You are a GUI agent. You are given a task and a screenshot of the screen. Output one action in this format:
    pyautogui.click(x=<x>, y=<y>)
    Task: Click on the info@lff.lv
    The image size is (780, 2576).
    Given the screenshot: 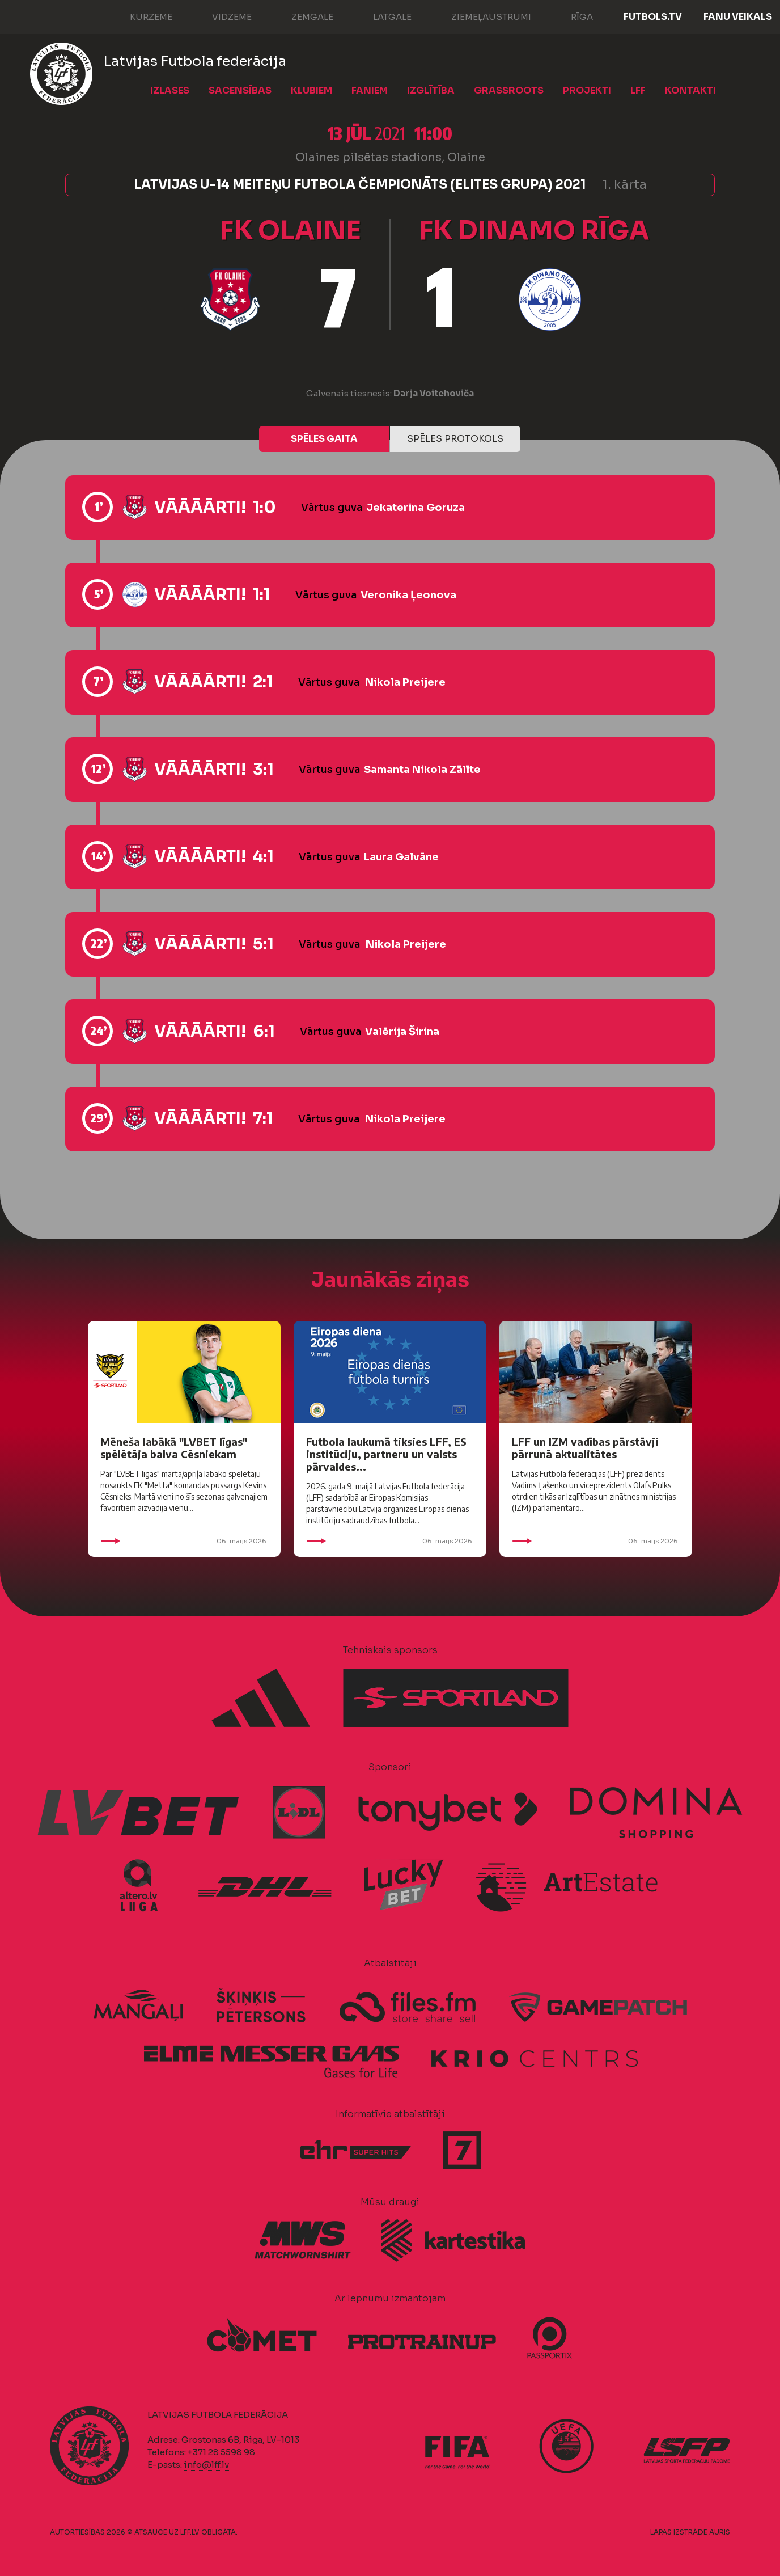 What is the action you would take?
    pyautogui.click(x=206, y=2464)
    